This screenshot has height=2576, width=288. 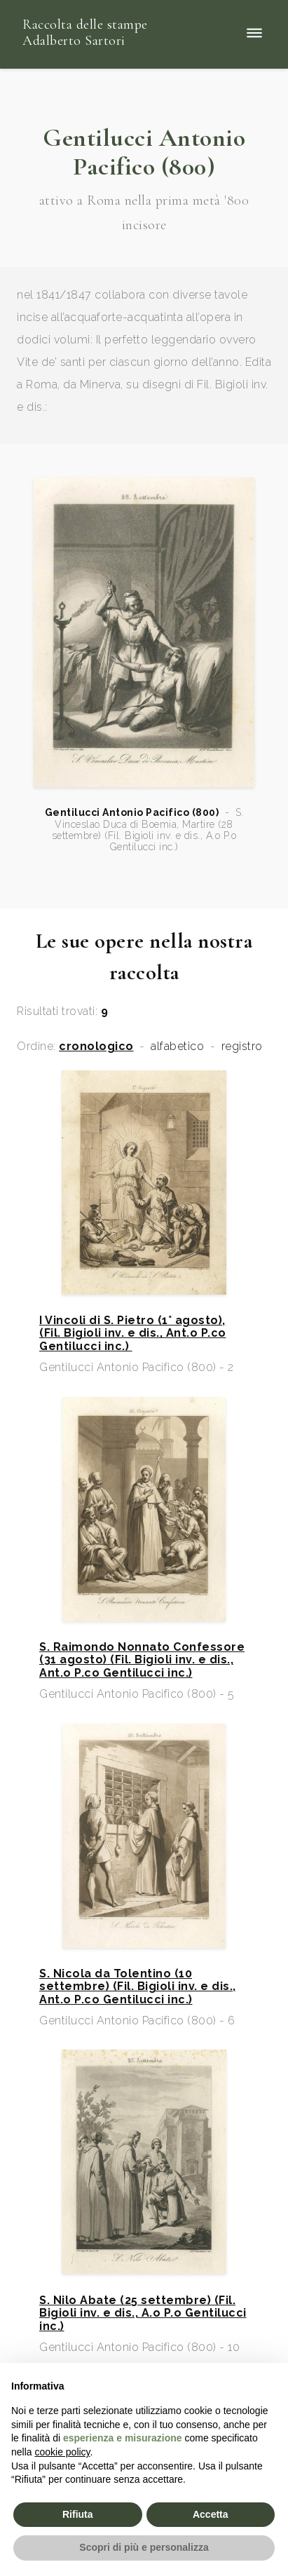 I want to click on I Vincoli di S. Pietro (1° agosto), (Fil. Bigioli inv. e dis., Ant.o P.co Gentilucci inc.)​ ​, so click(x=132, y=1333).